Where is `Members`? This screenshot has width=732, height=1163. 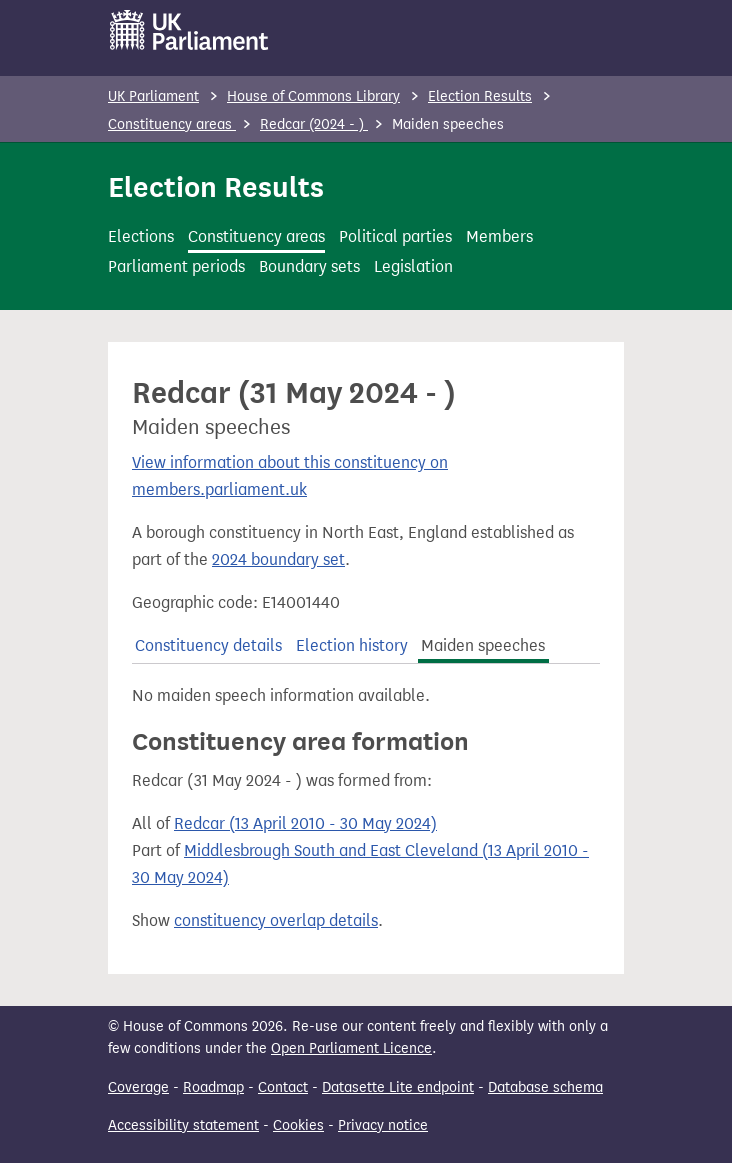
Members is located at coordinates (499, 236).